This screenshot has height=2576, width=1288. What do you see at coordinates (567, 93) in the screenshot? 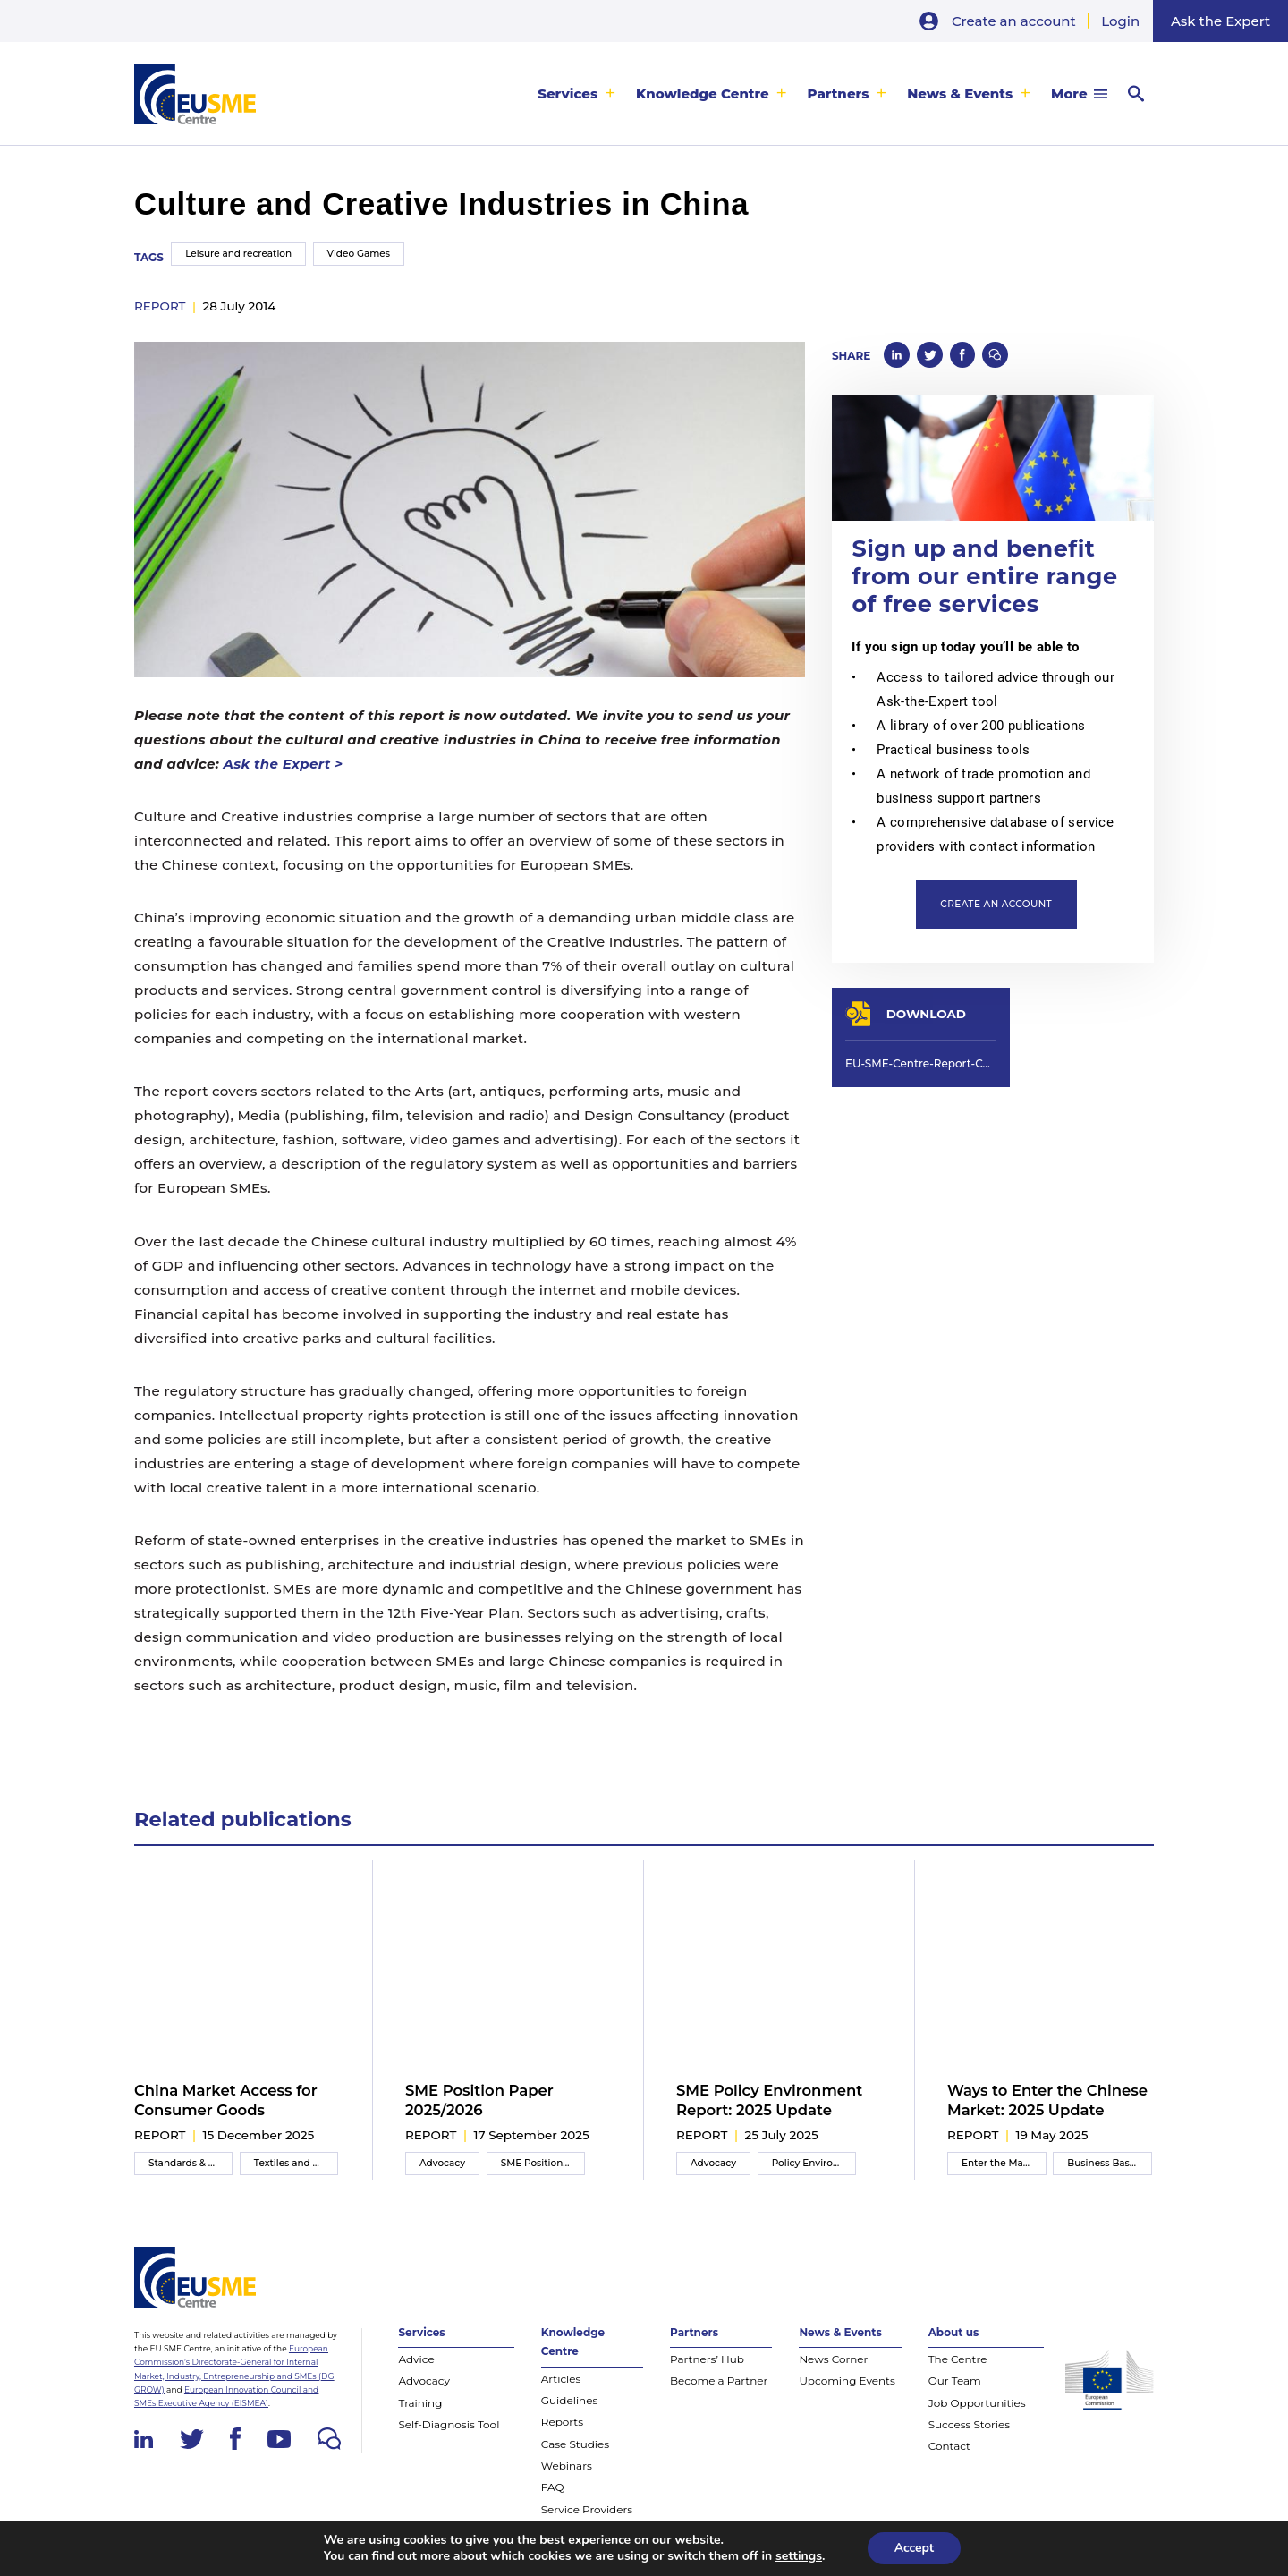
I see `Services` at bounding box center [567, 93].